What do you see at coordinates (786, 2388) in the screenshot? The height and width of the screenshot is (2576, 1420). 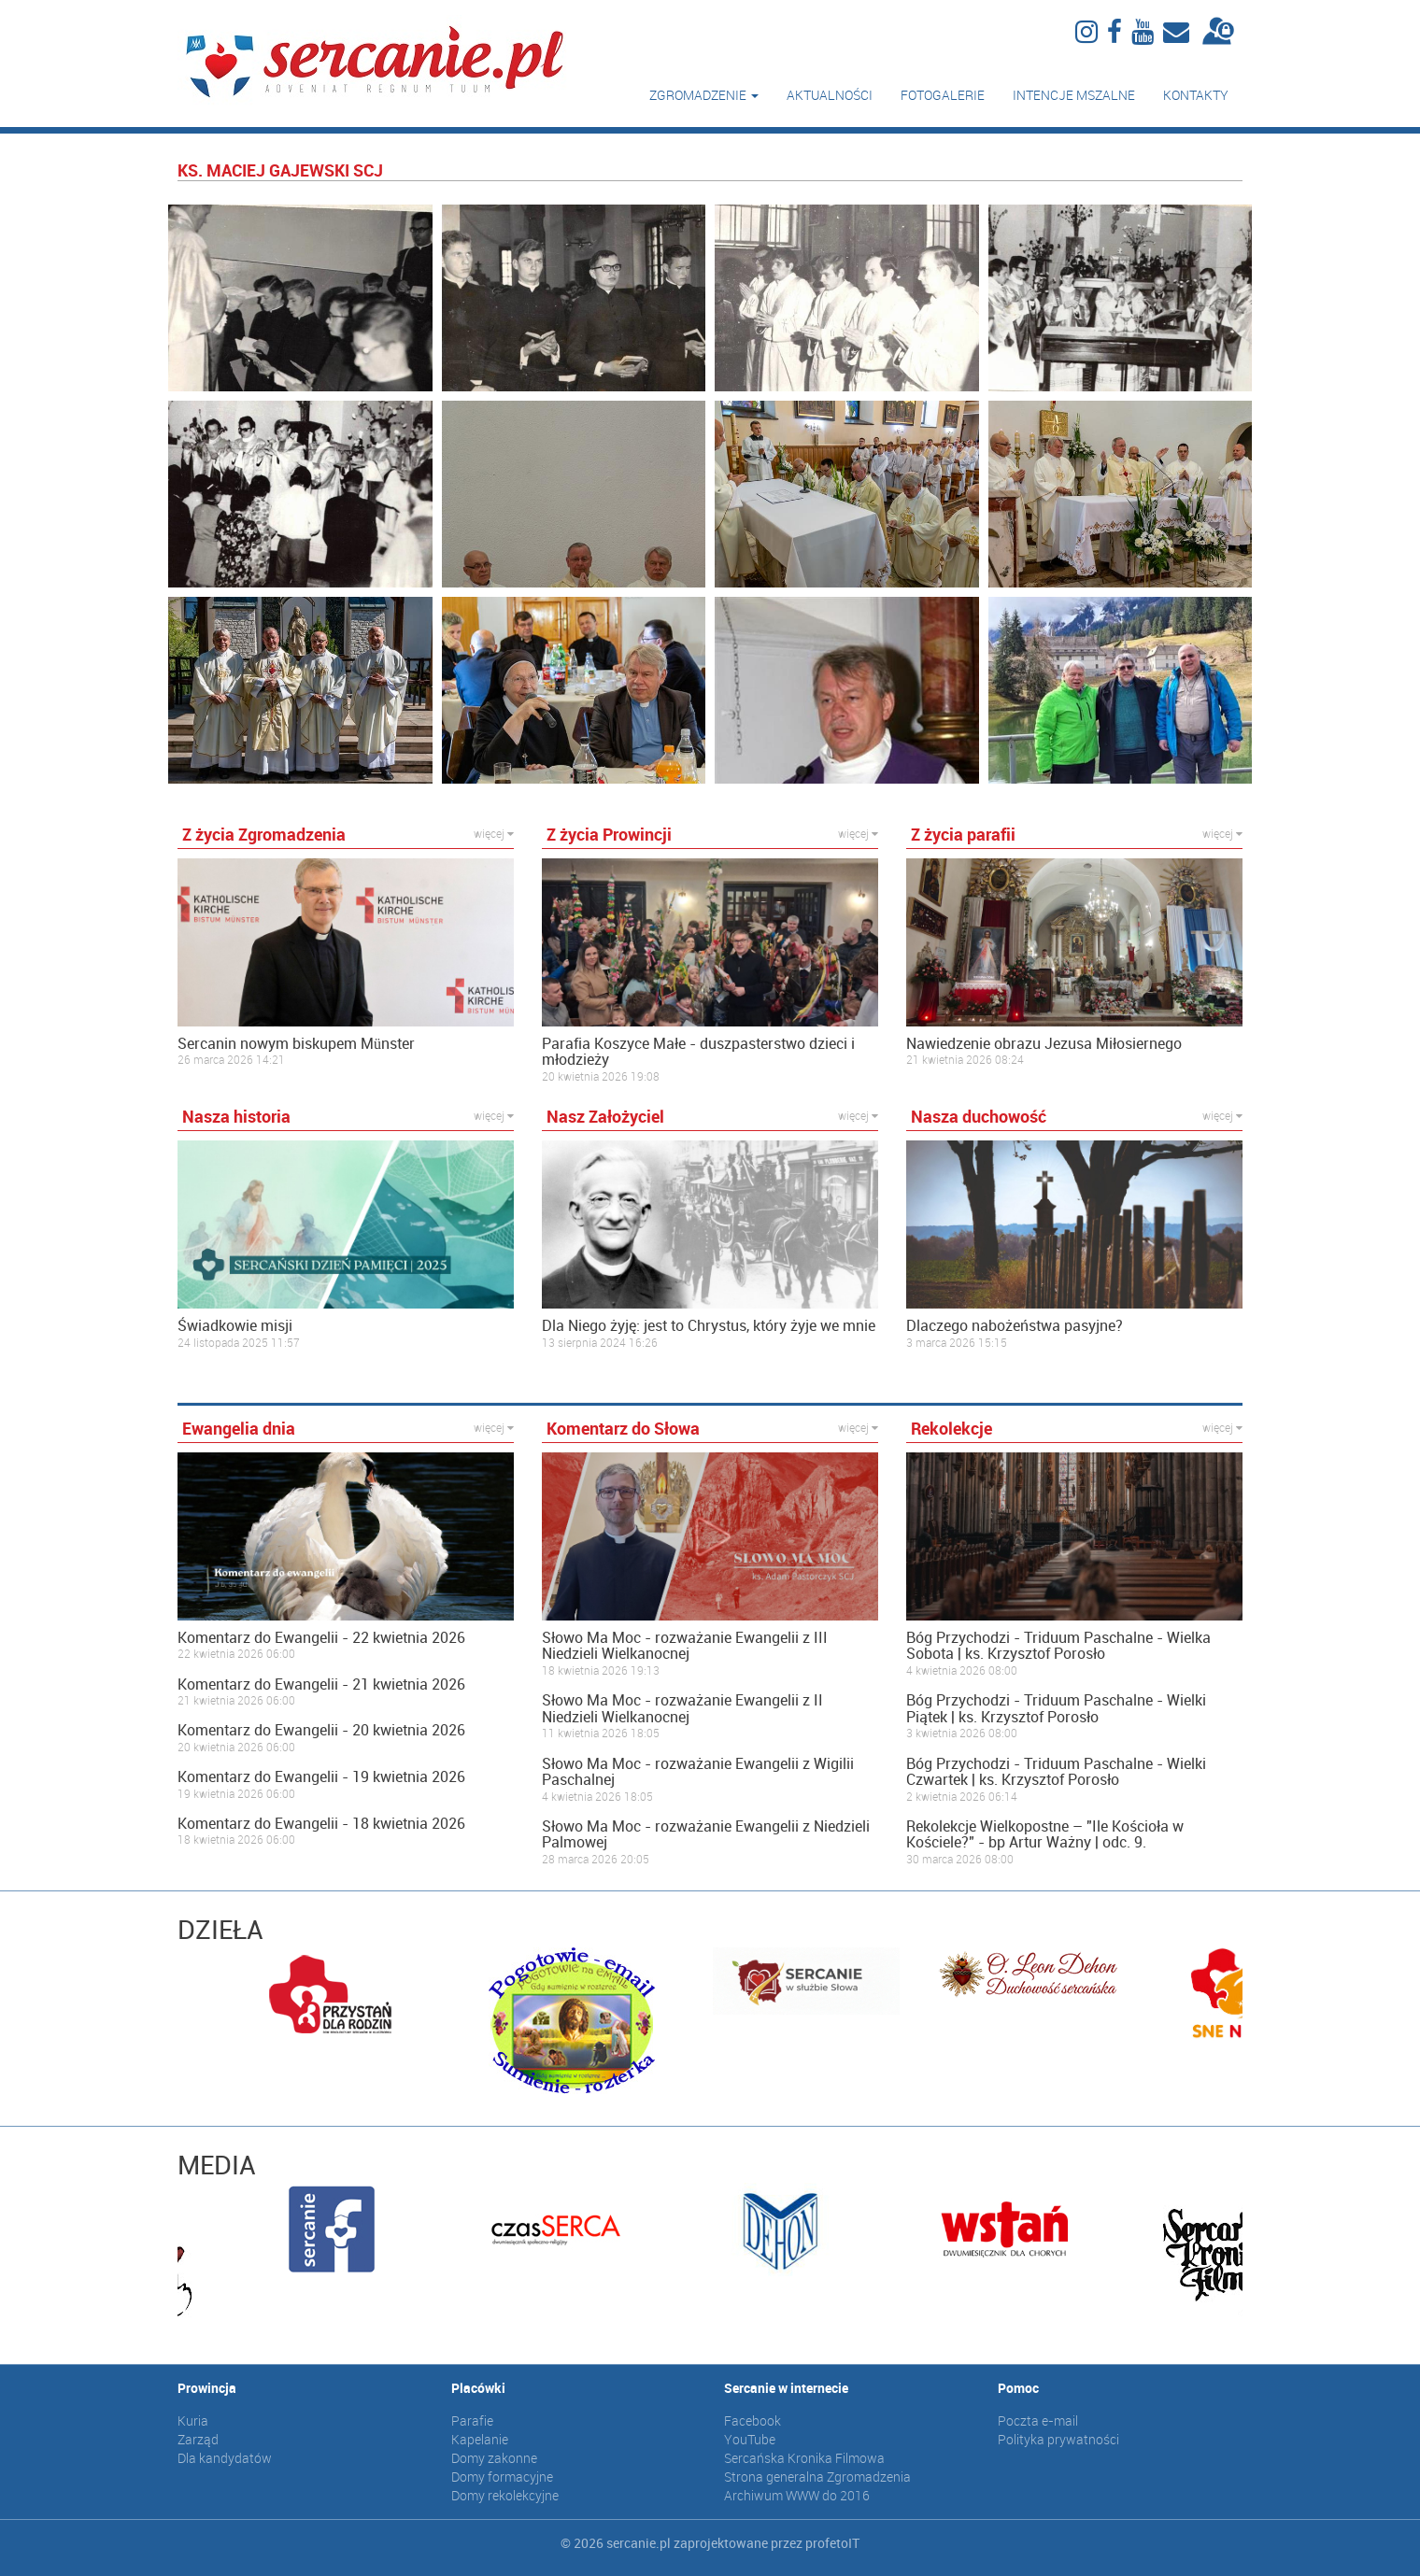 I see `Sercanie w internecie` at bounding box center [786, 2388].